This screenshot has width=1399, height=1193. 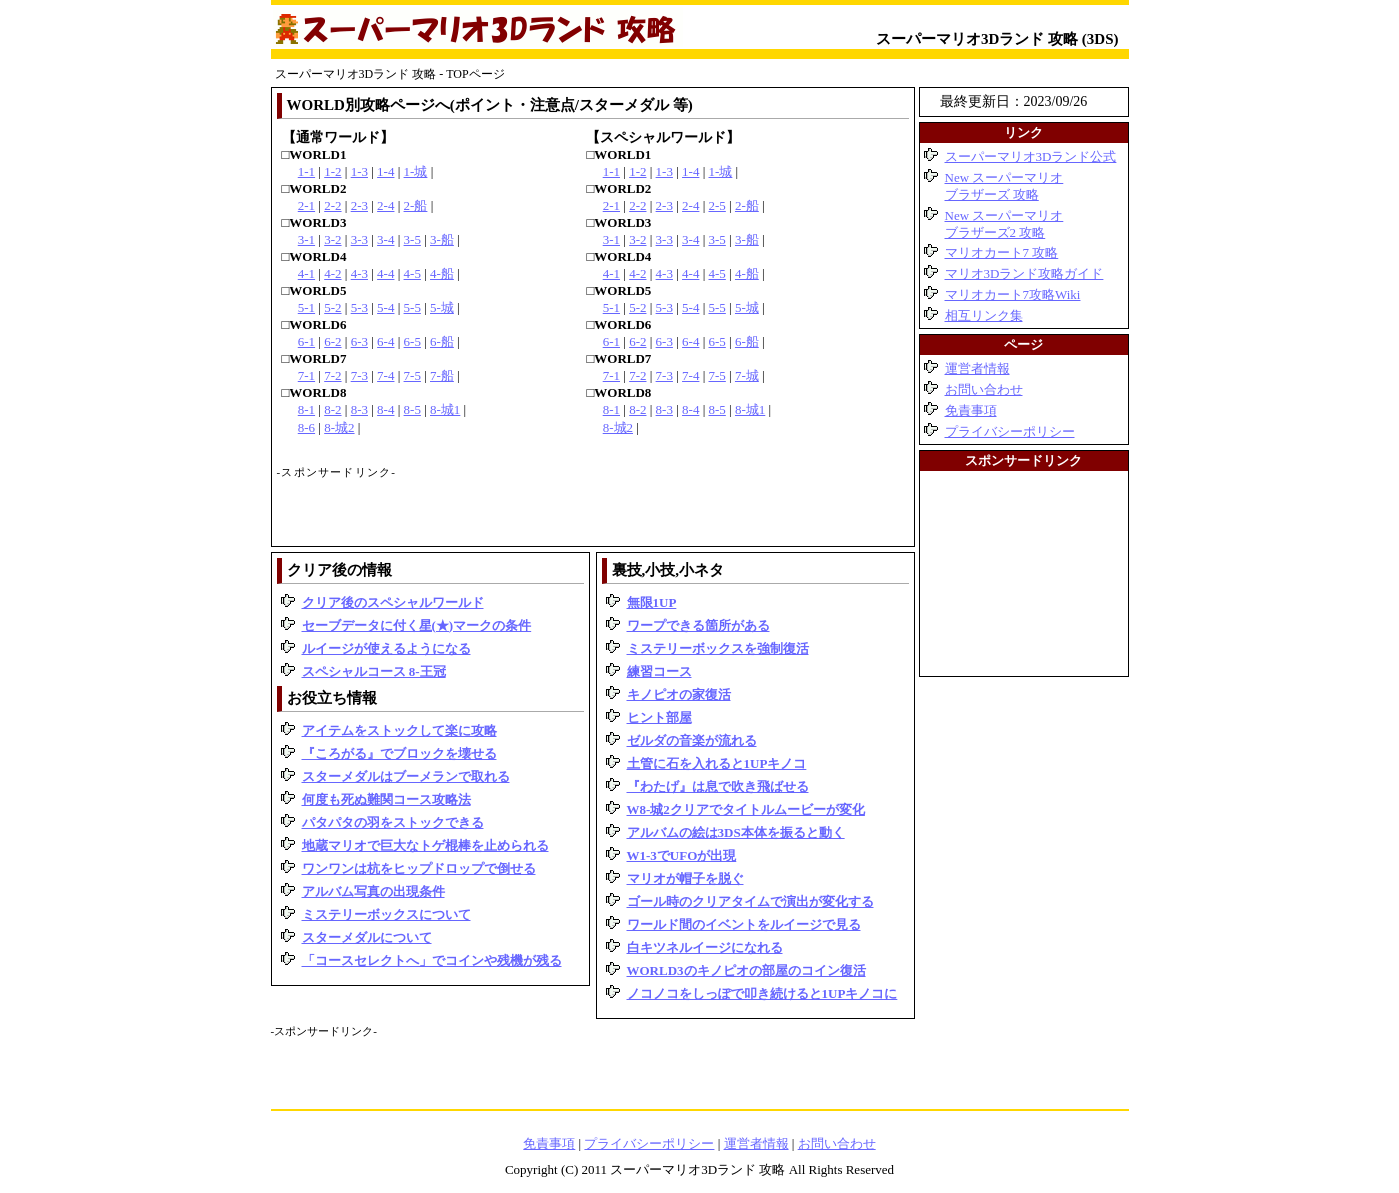 I want to click on 地蔵マリオで巨大なトゲ棍棒を止められる, so click(x=425, y=845).